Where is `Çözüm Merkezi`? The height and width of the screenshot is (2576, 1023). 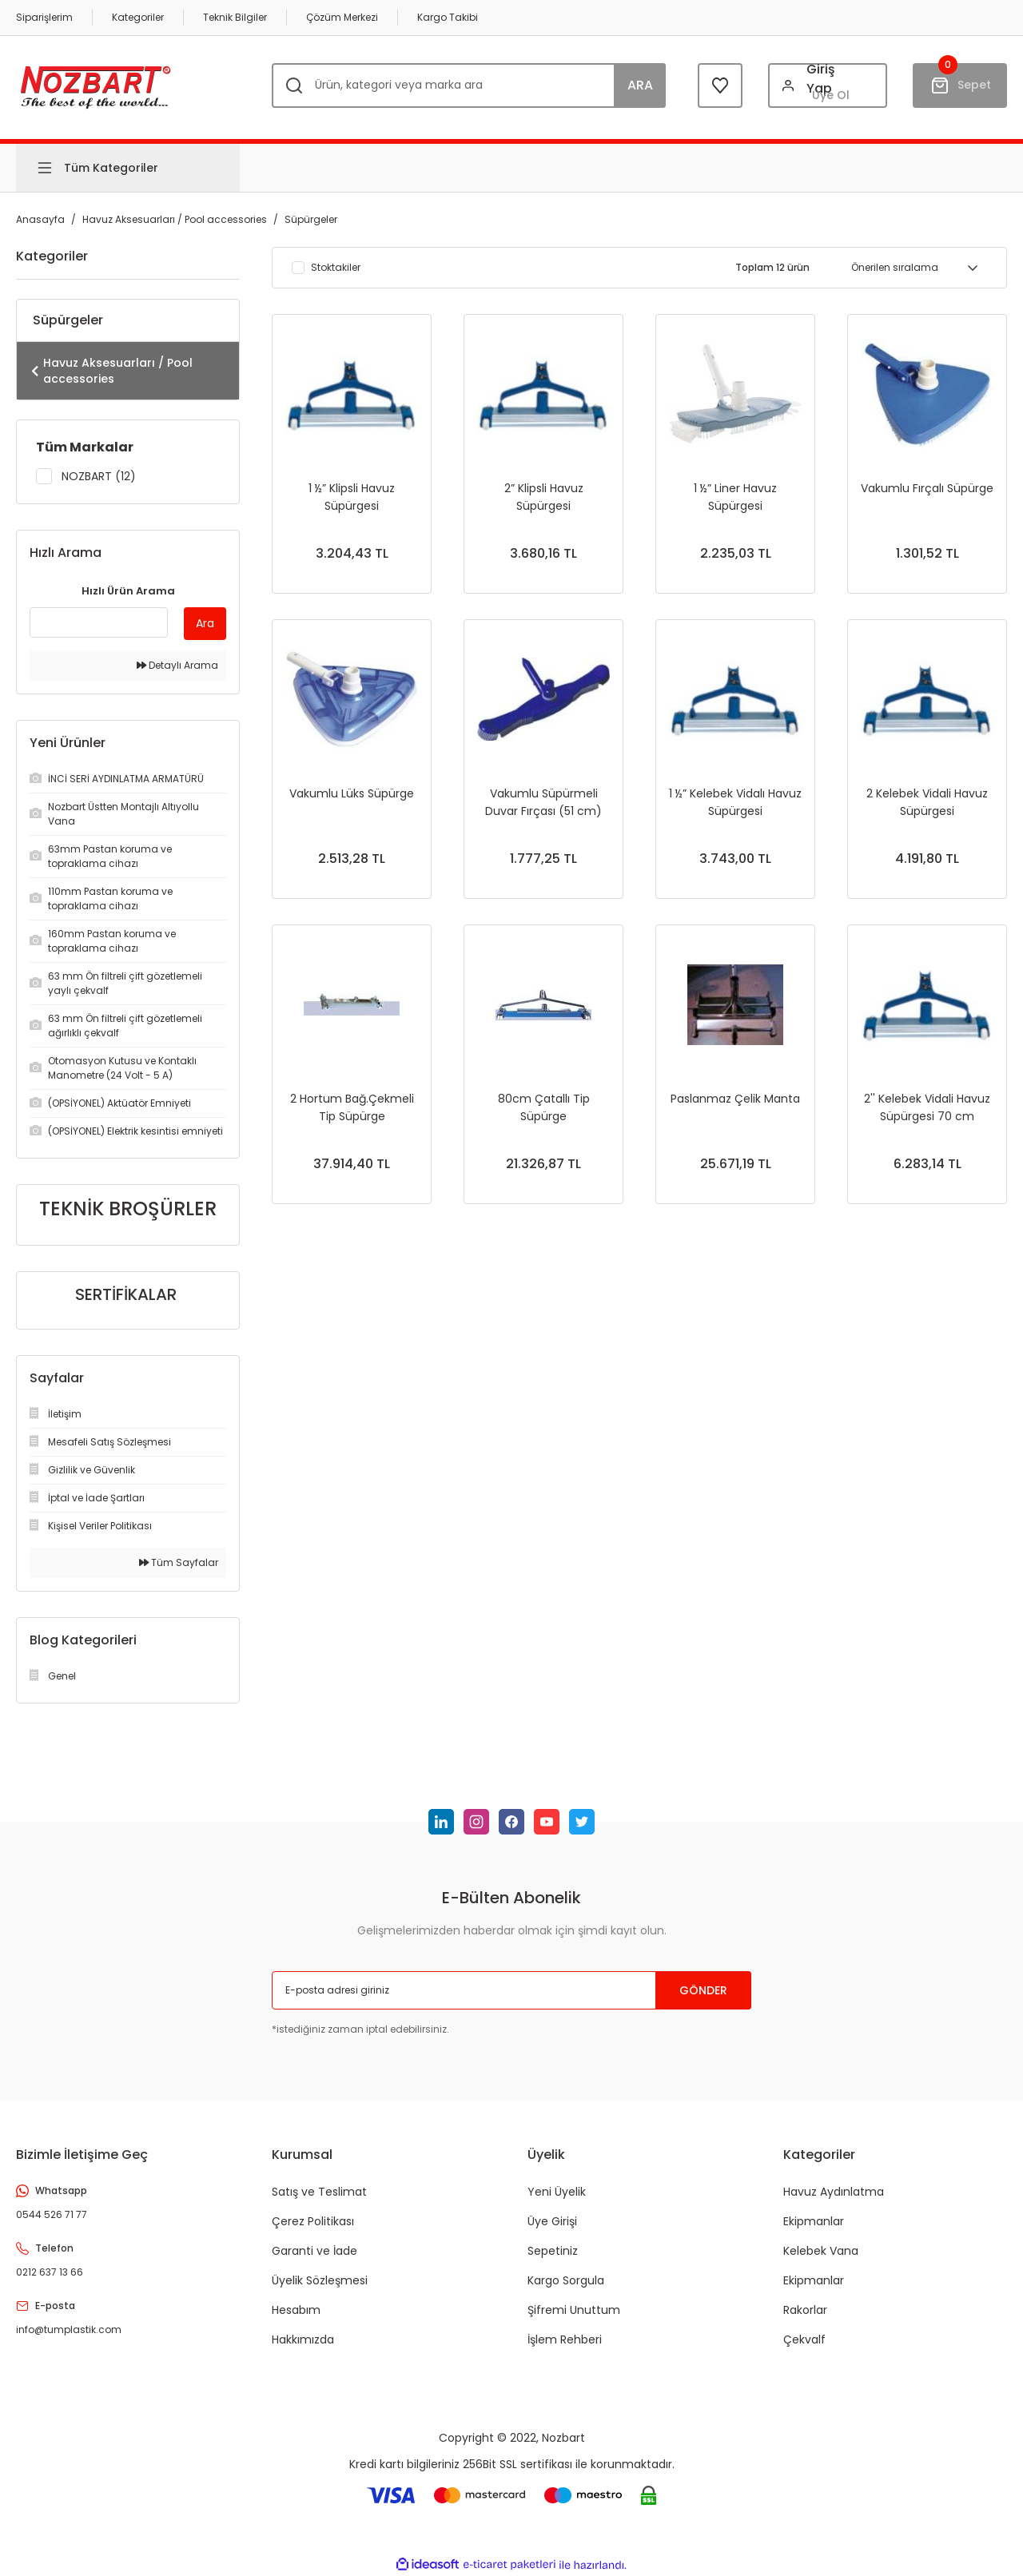 Çözüm Merkezi is located at coordinates (342, 17).